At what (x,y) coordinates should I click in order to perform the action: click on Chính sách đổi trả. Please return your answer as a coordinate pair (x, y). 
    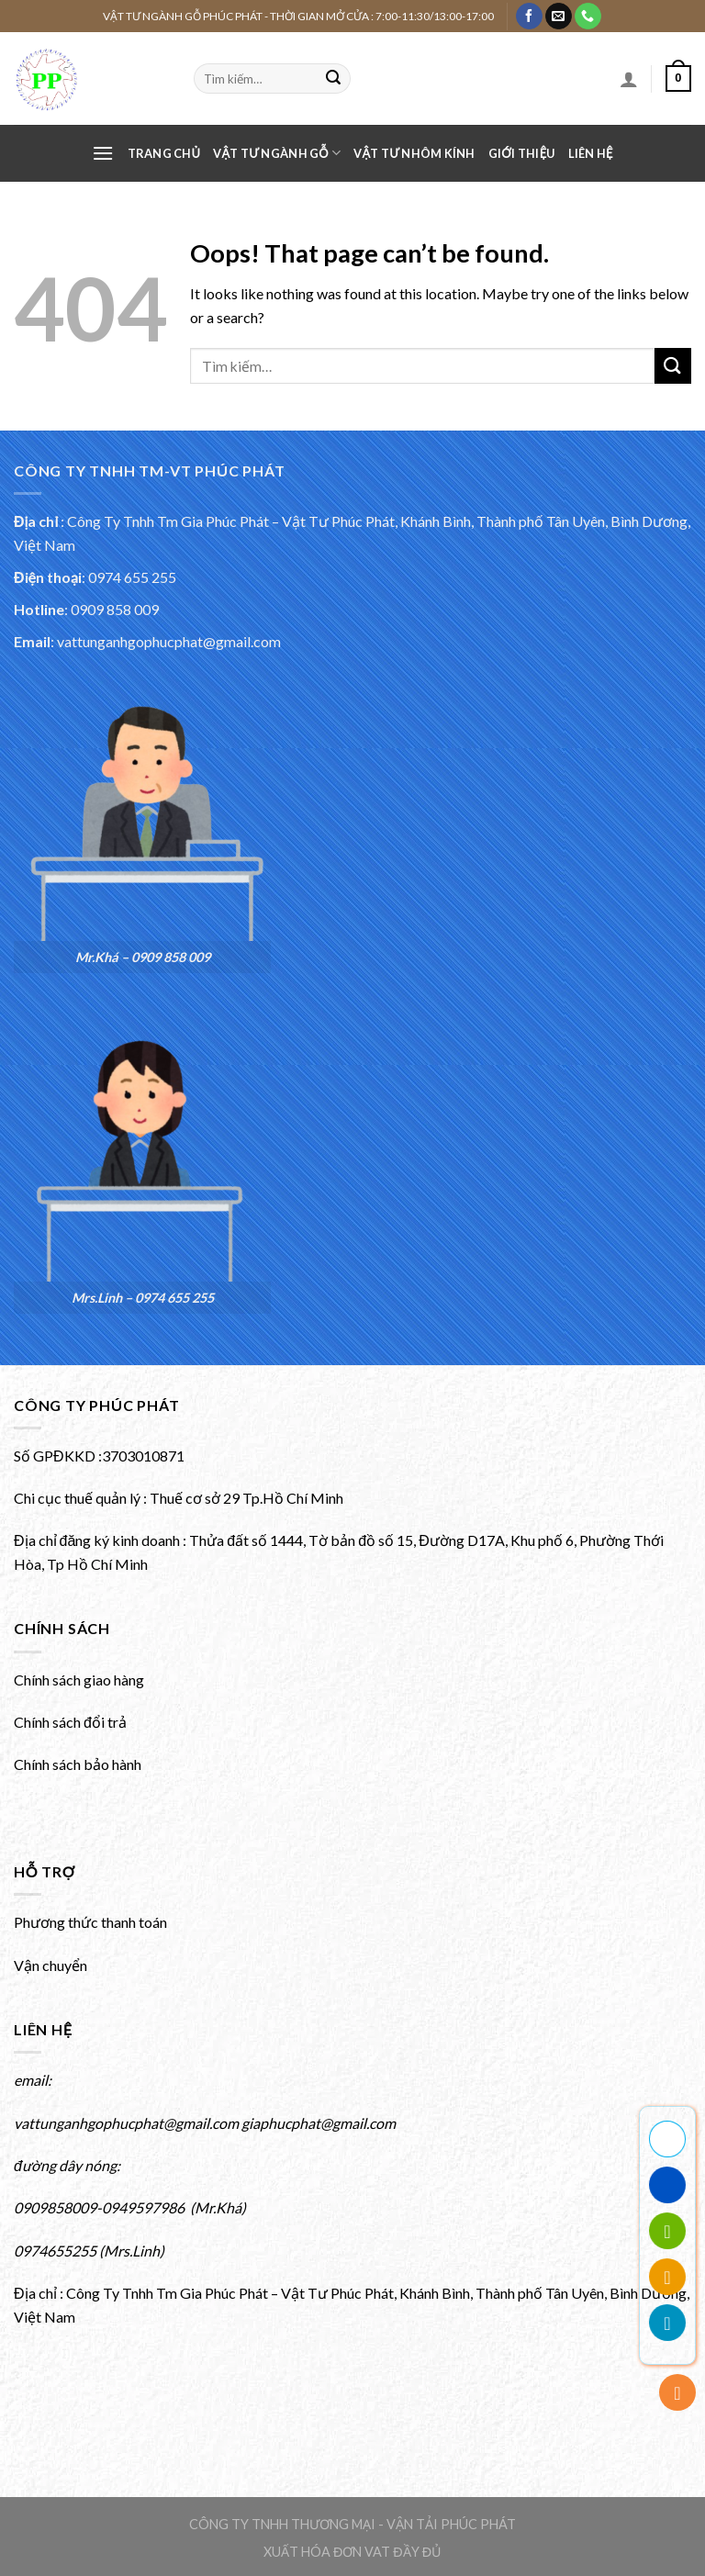
    Looking at the image, I should click on (70, 1721).